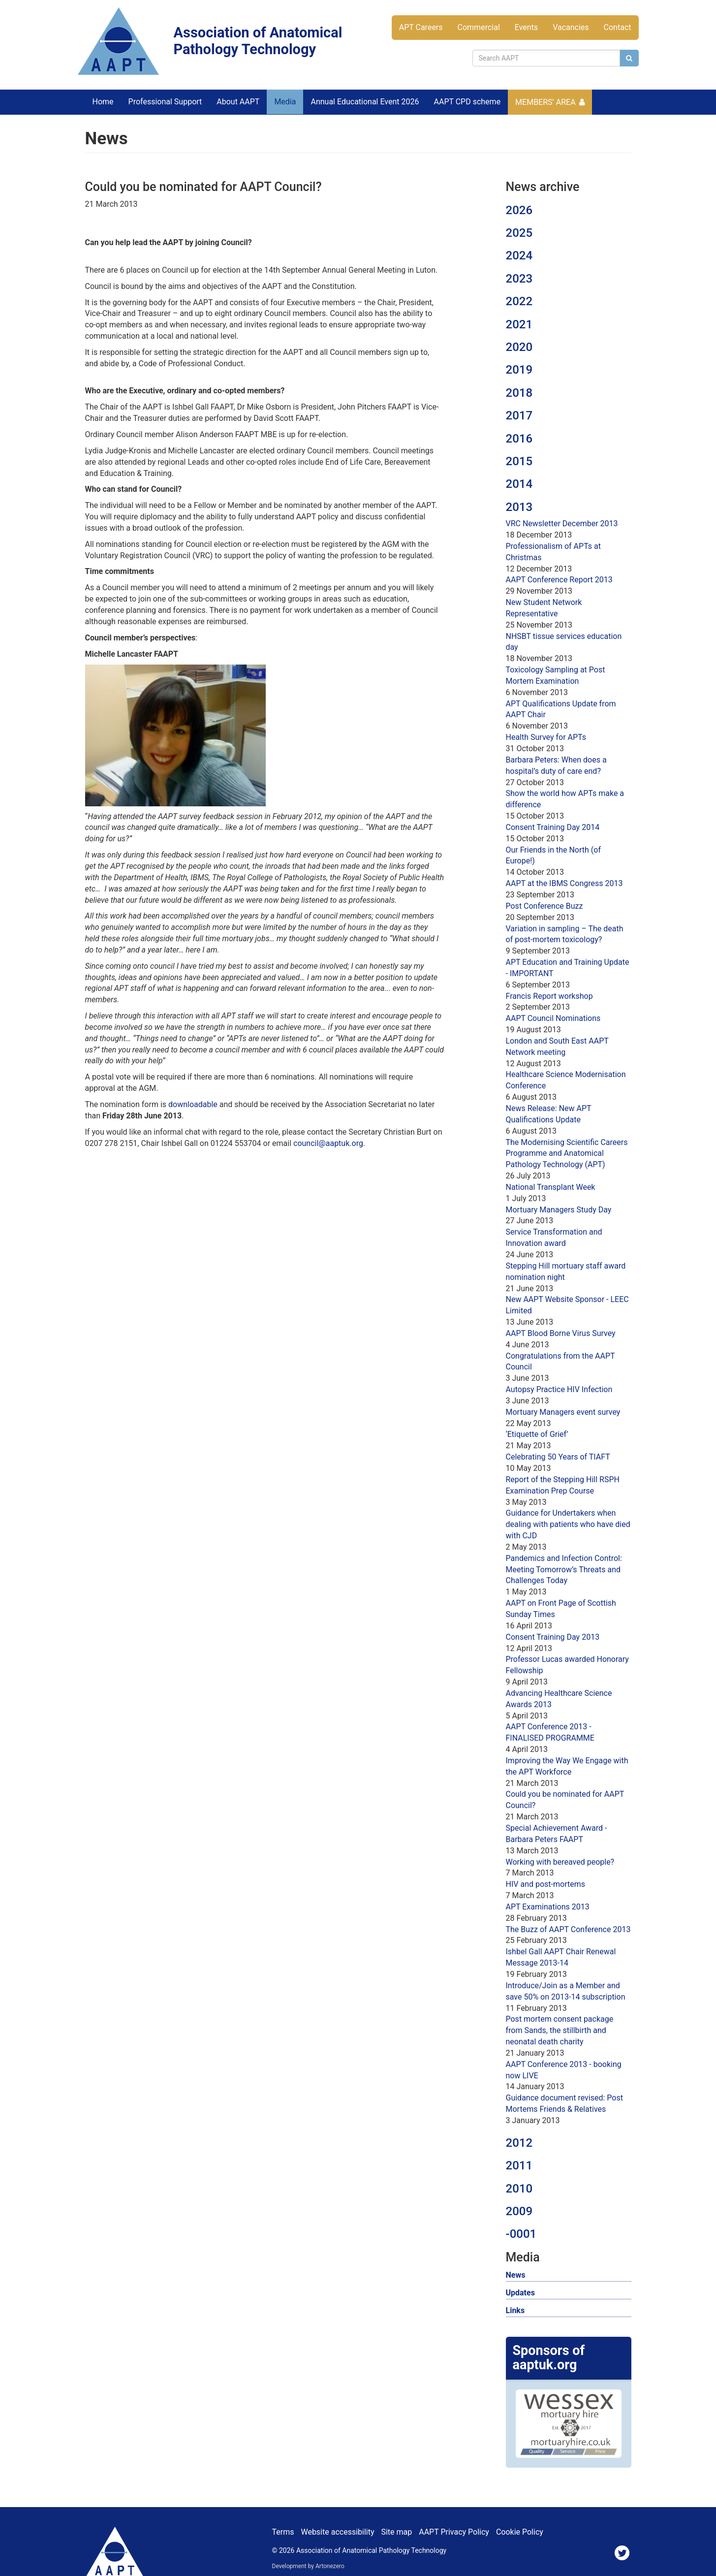 This screenshot has height=2576, width=716. I want to click on Vacancies, so click(571, 27).